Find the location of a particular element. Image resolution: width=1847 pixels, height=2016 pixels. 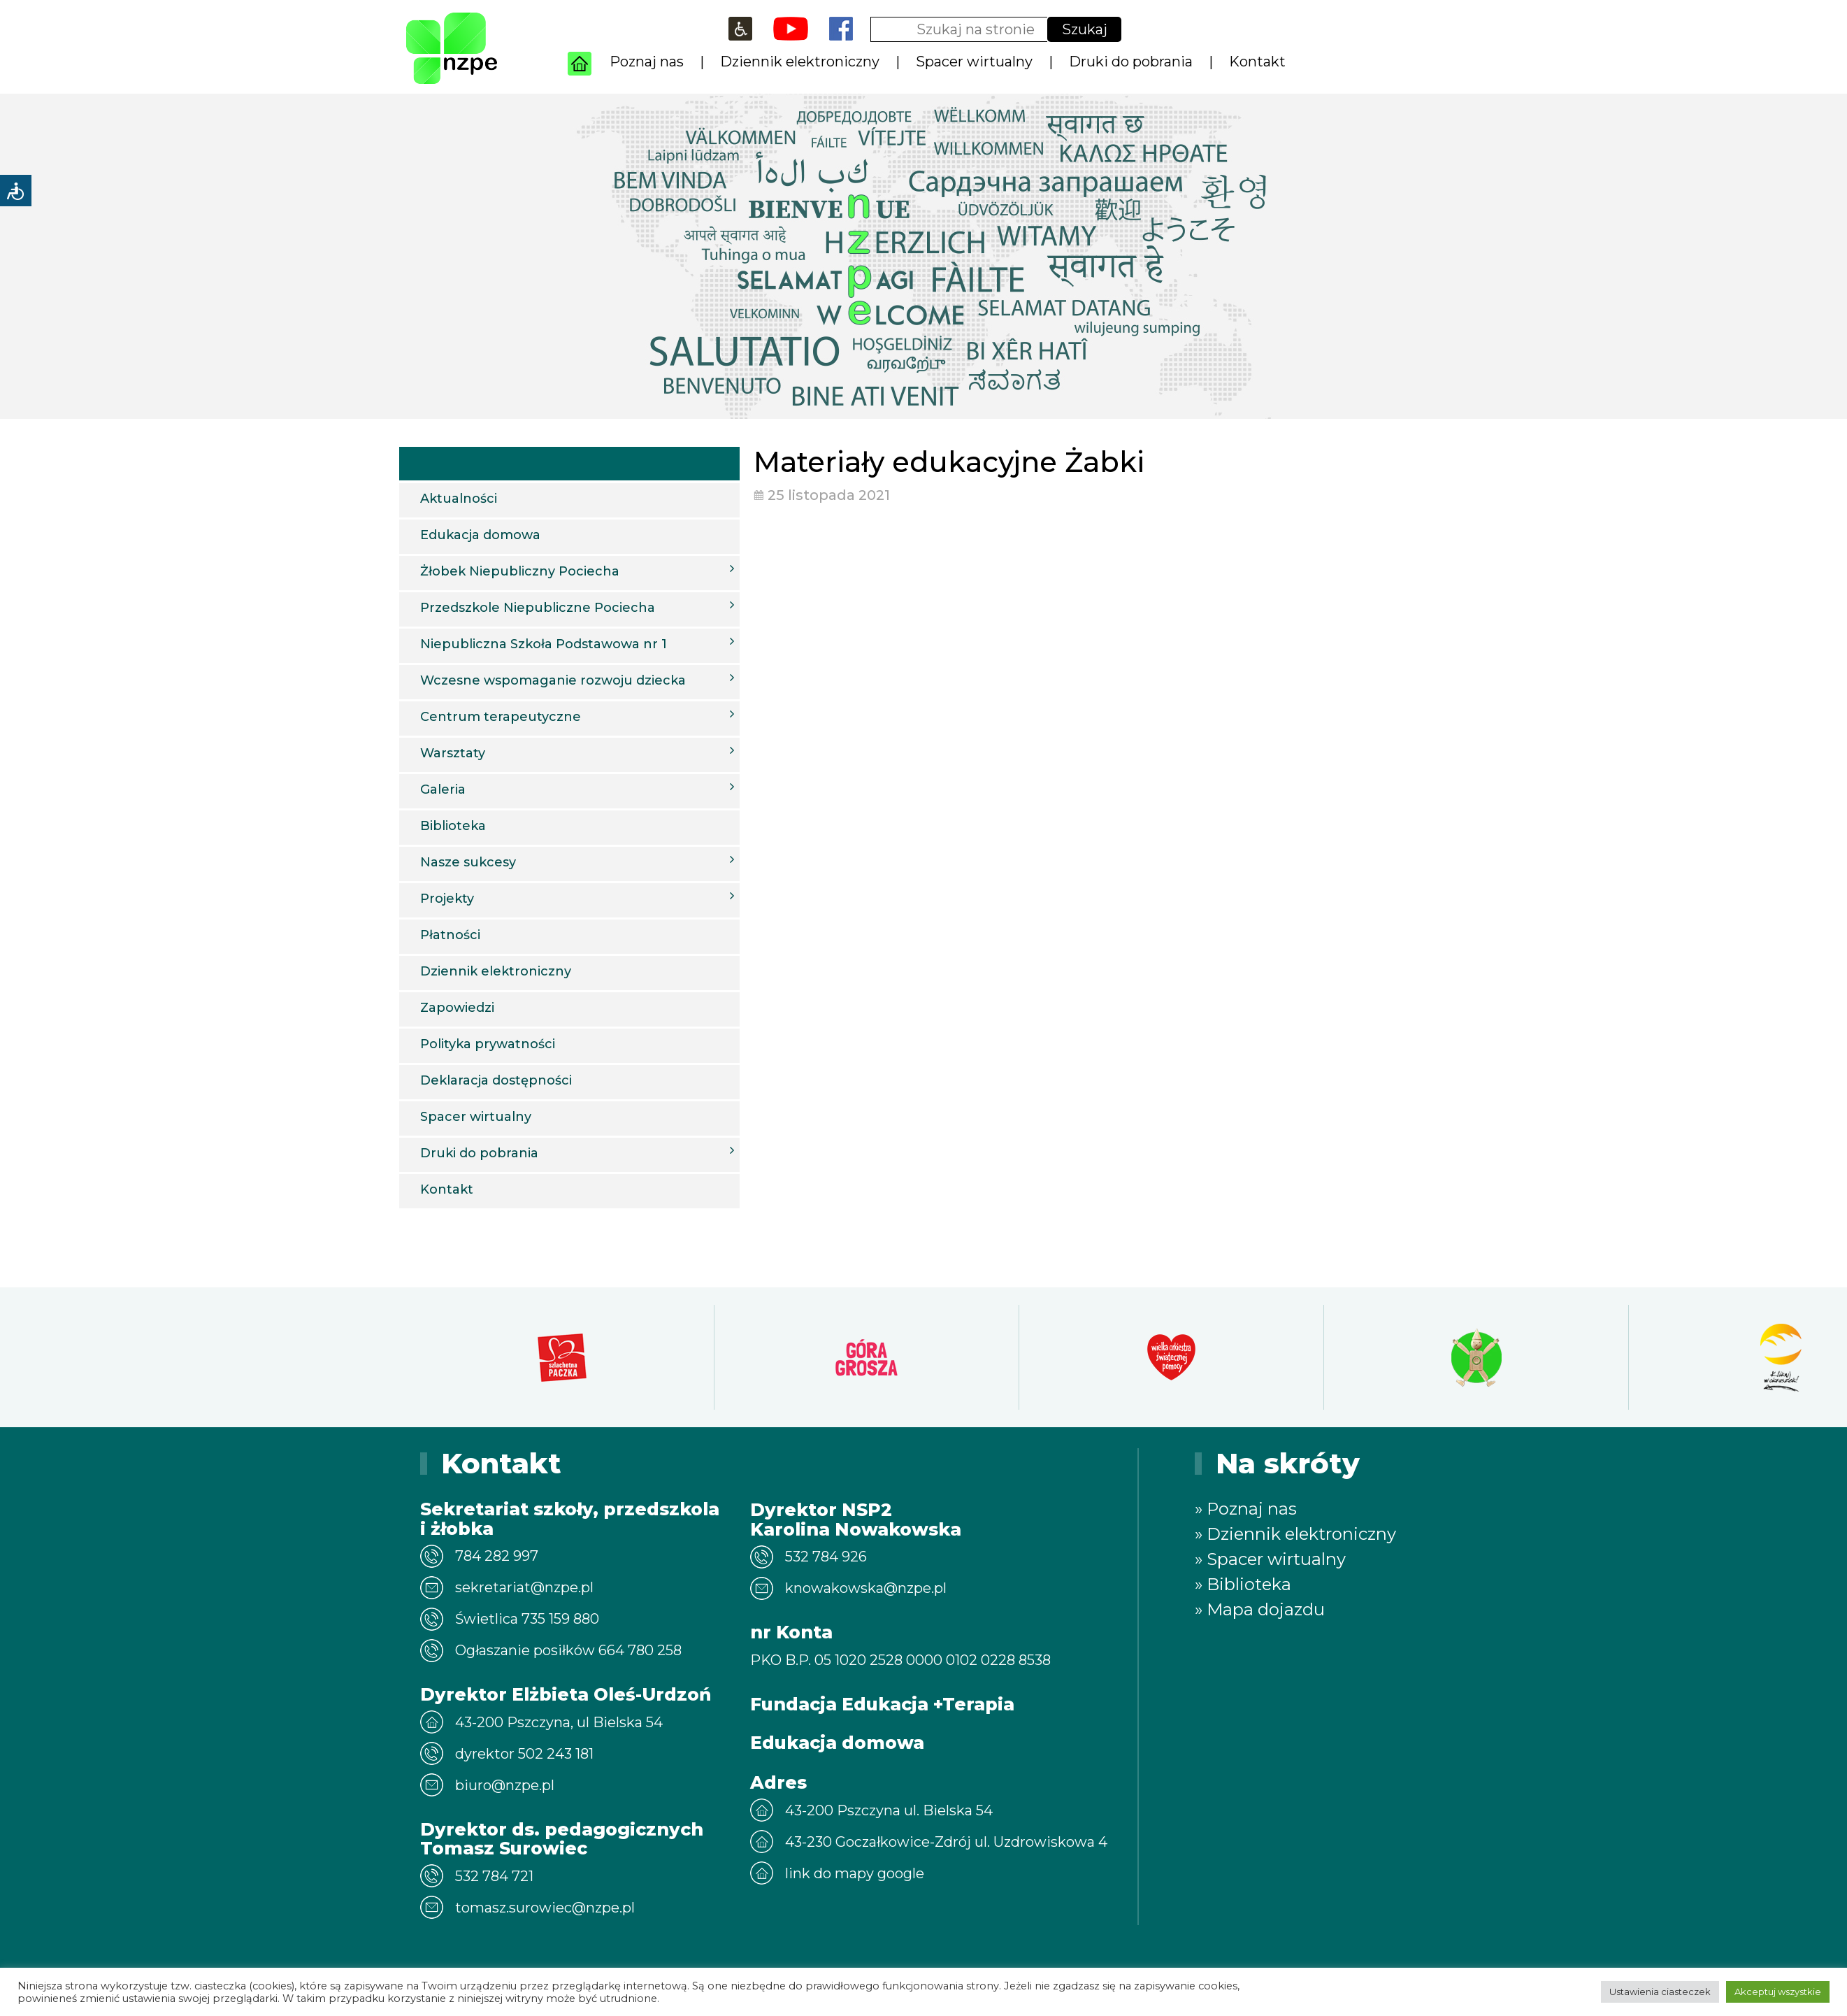

knowakowska@nzpe.pl is located at coordinates (866, 1588).